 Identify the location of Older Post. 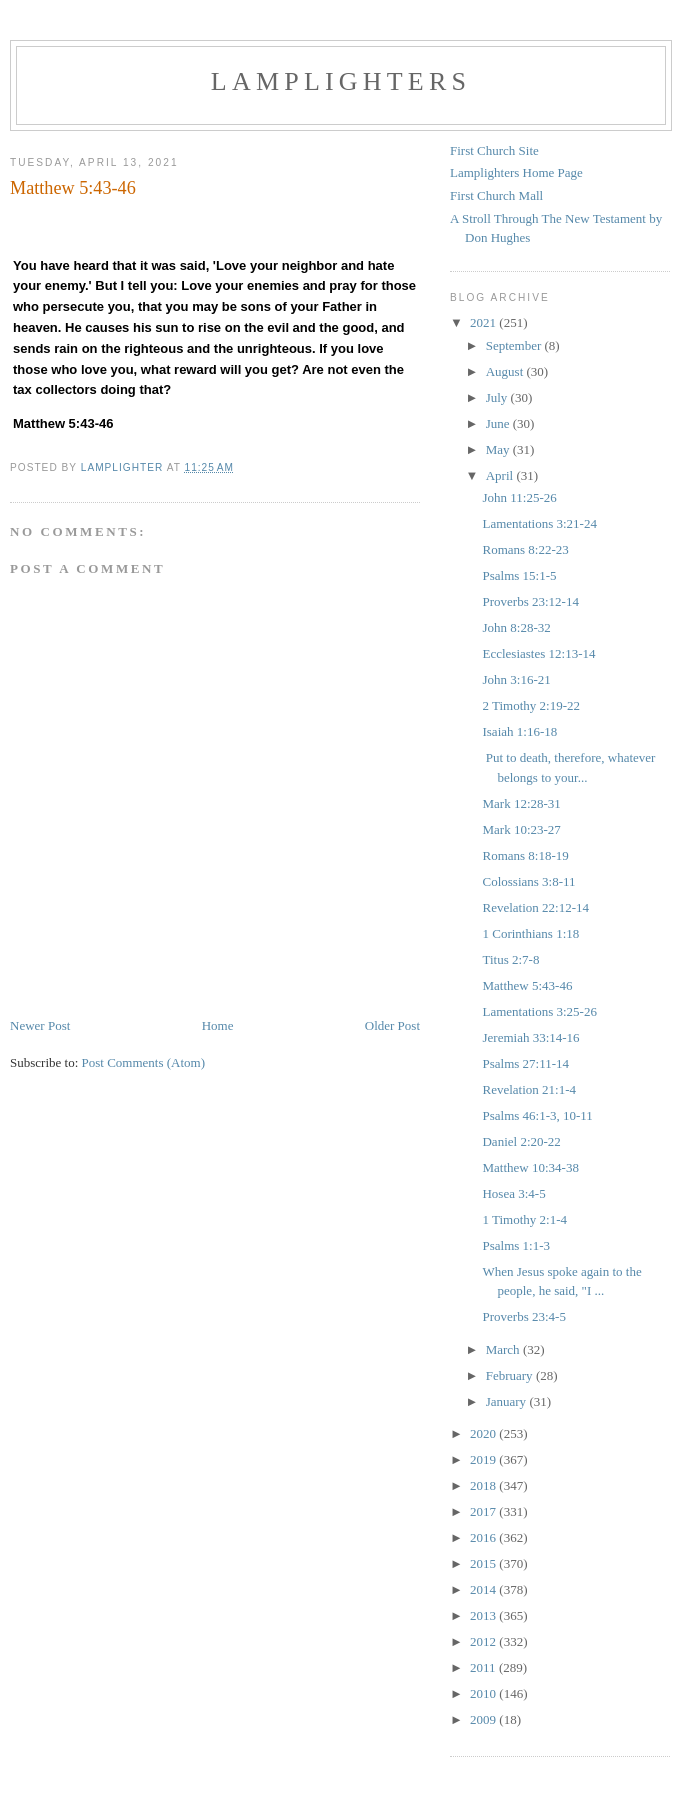
(392, 1025).